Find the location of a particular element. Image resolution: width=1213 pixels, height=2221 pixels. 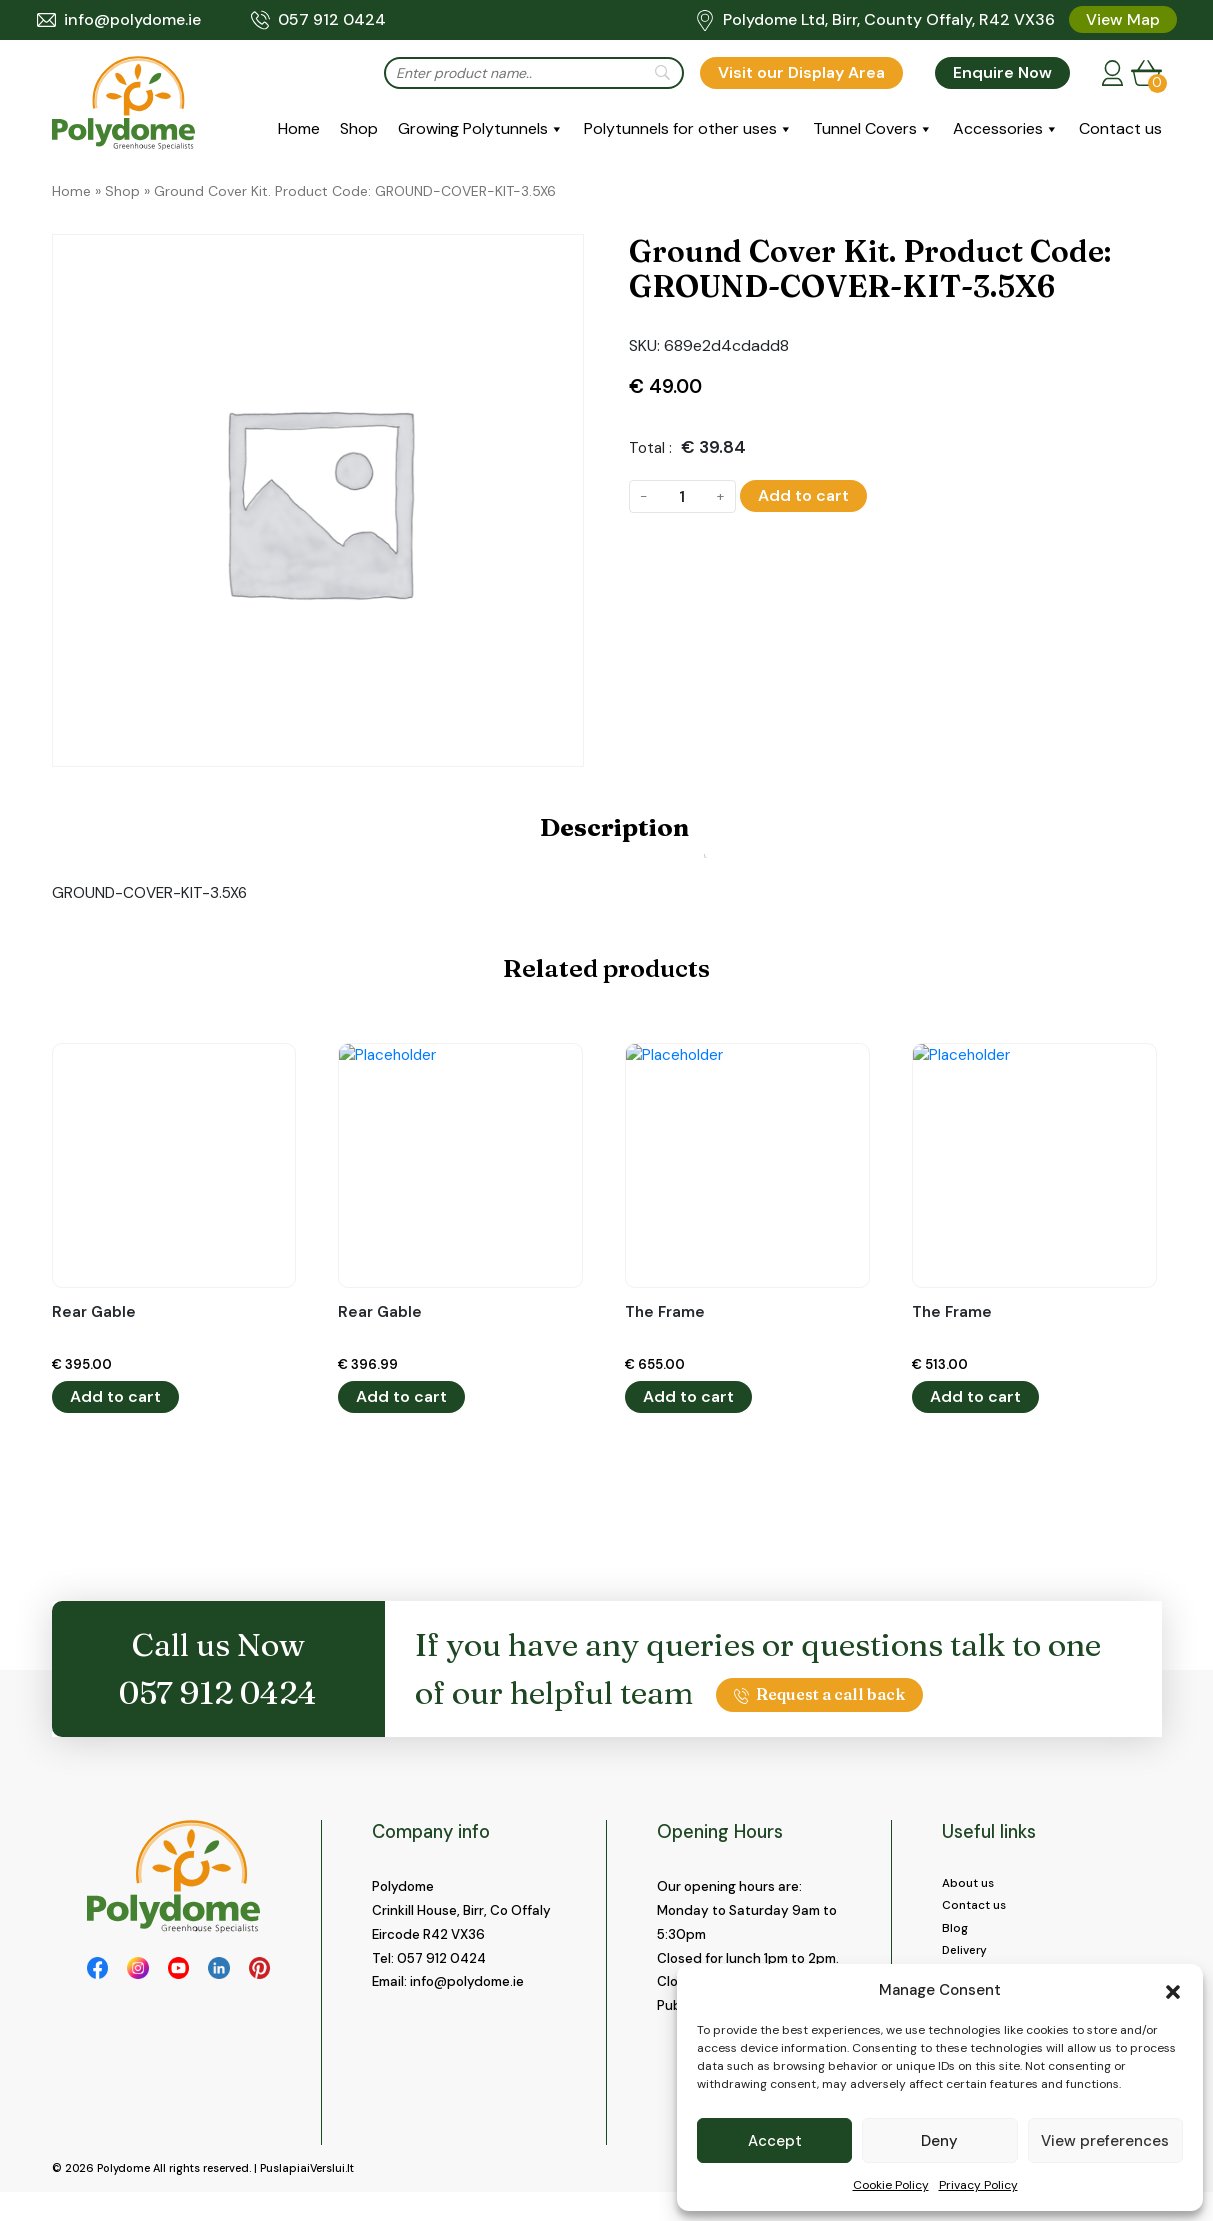

[button] is located at coordinates (1173, 1990).